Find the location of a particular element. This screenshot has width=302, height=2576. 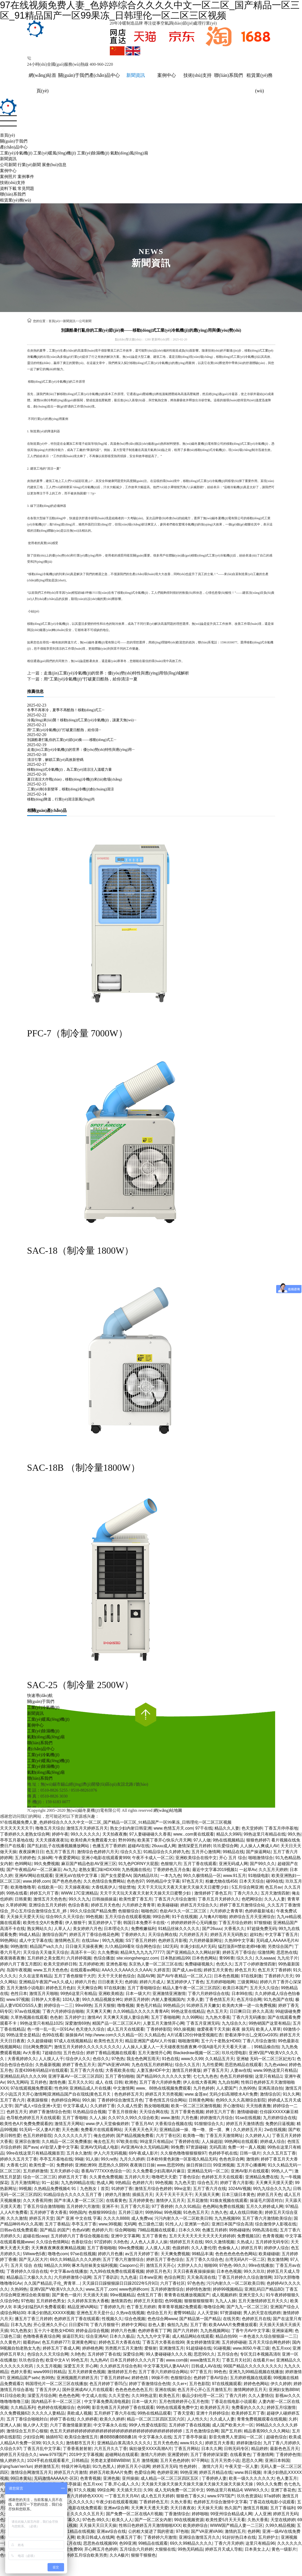

我去色色网五雨天 is located at coordinates (143, 2059).